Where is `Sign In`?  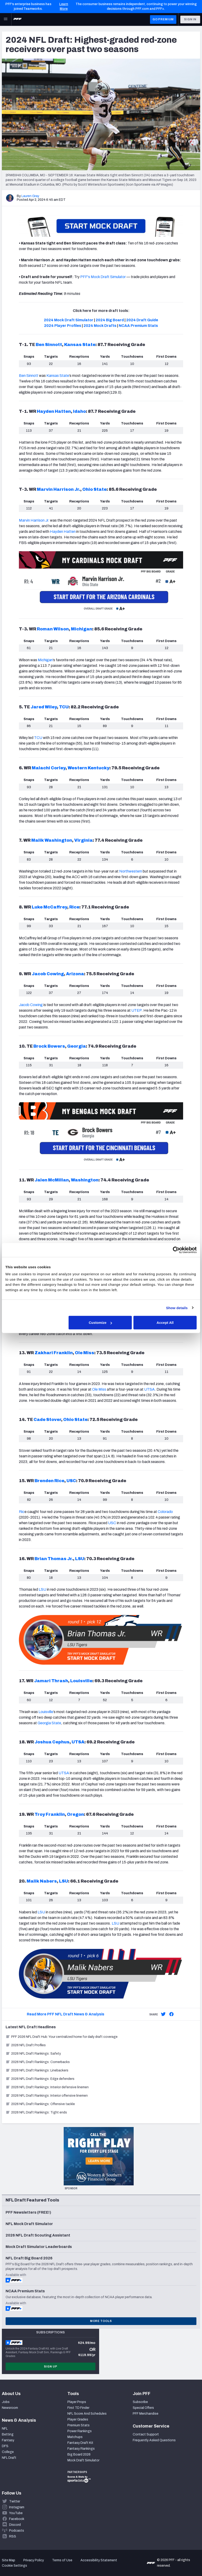 Sign In is located at coordinates (190, 19).